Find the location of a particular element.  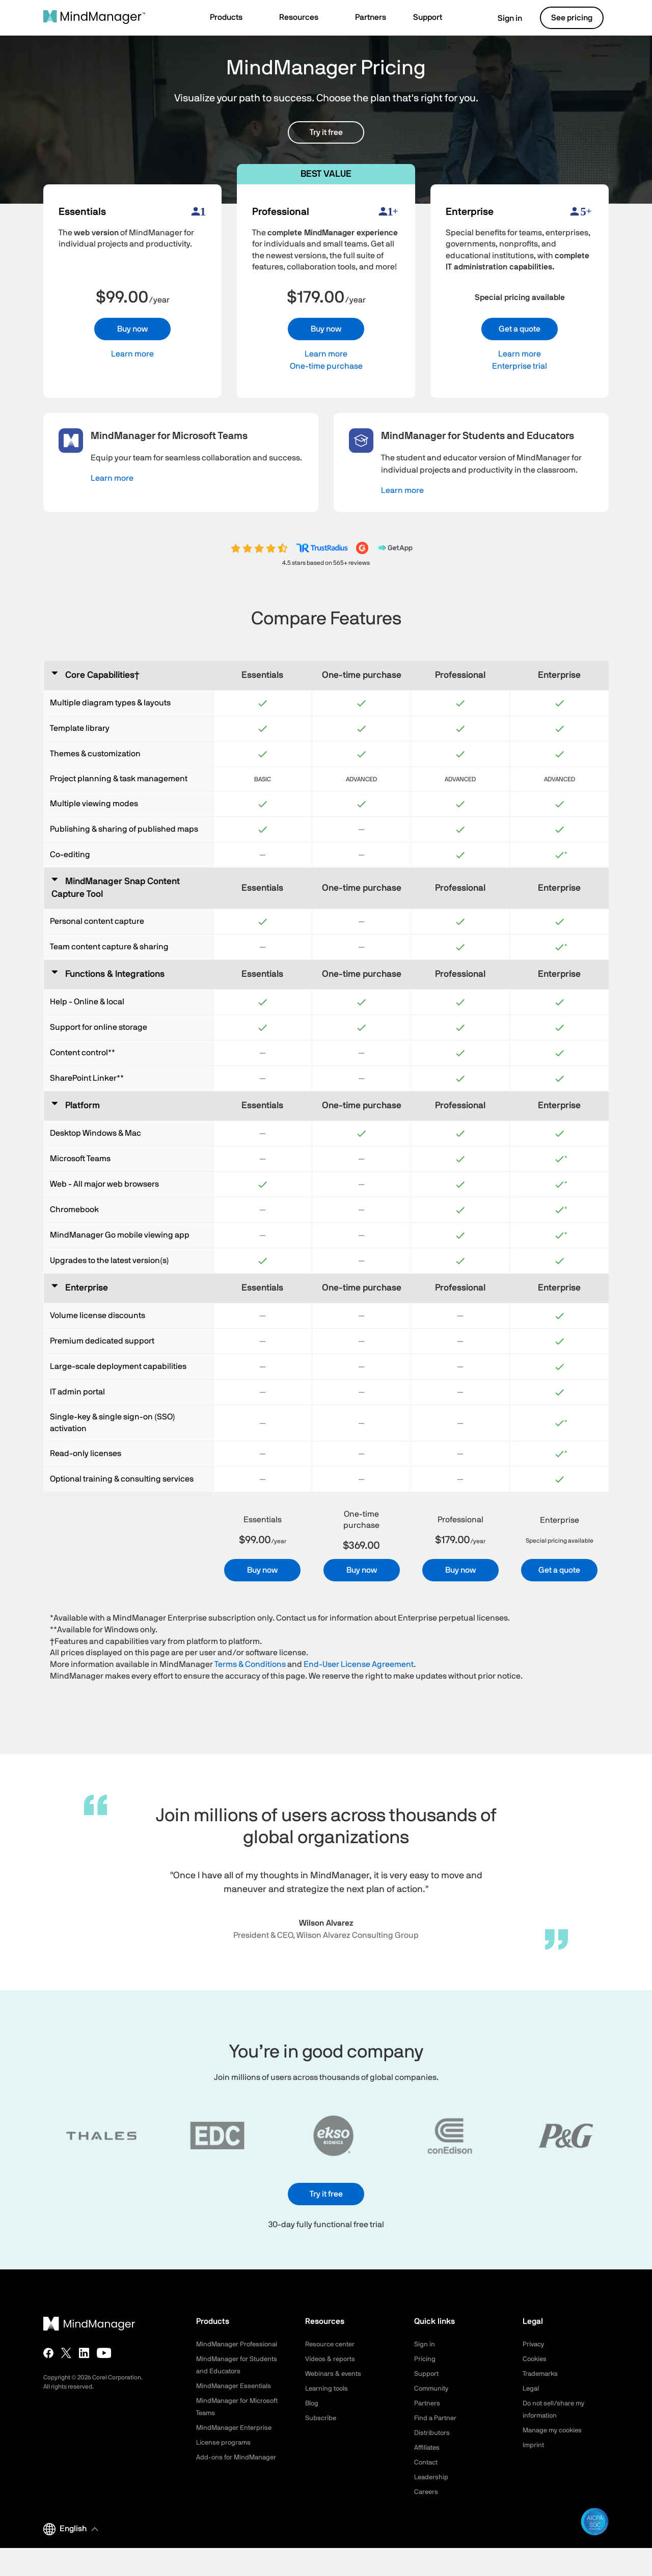

Learn more is located at coordinates (132, 354).